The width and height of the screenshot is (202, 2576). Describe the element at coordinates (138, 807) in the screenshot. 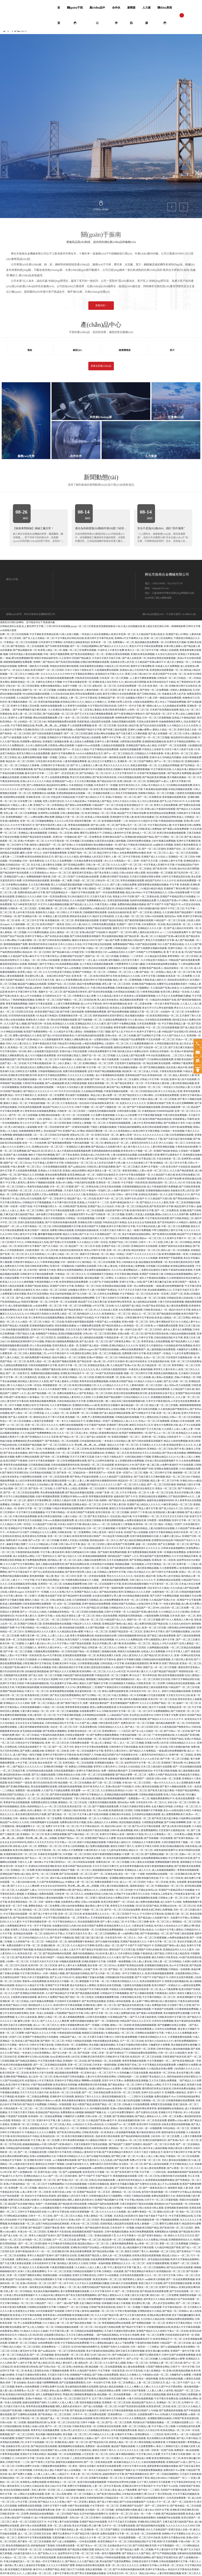

I see `欧美亚洲精品不卡一区二区` at that location.